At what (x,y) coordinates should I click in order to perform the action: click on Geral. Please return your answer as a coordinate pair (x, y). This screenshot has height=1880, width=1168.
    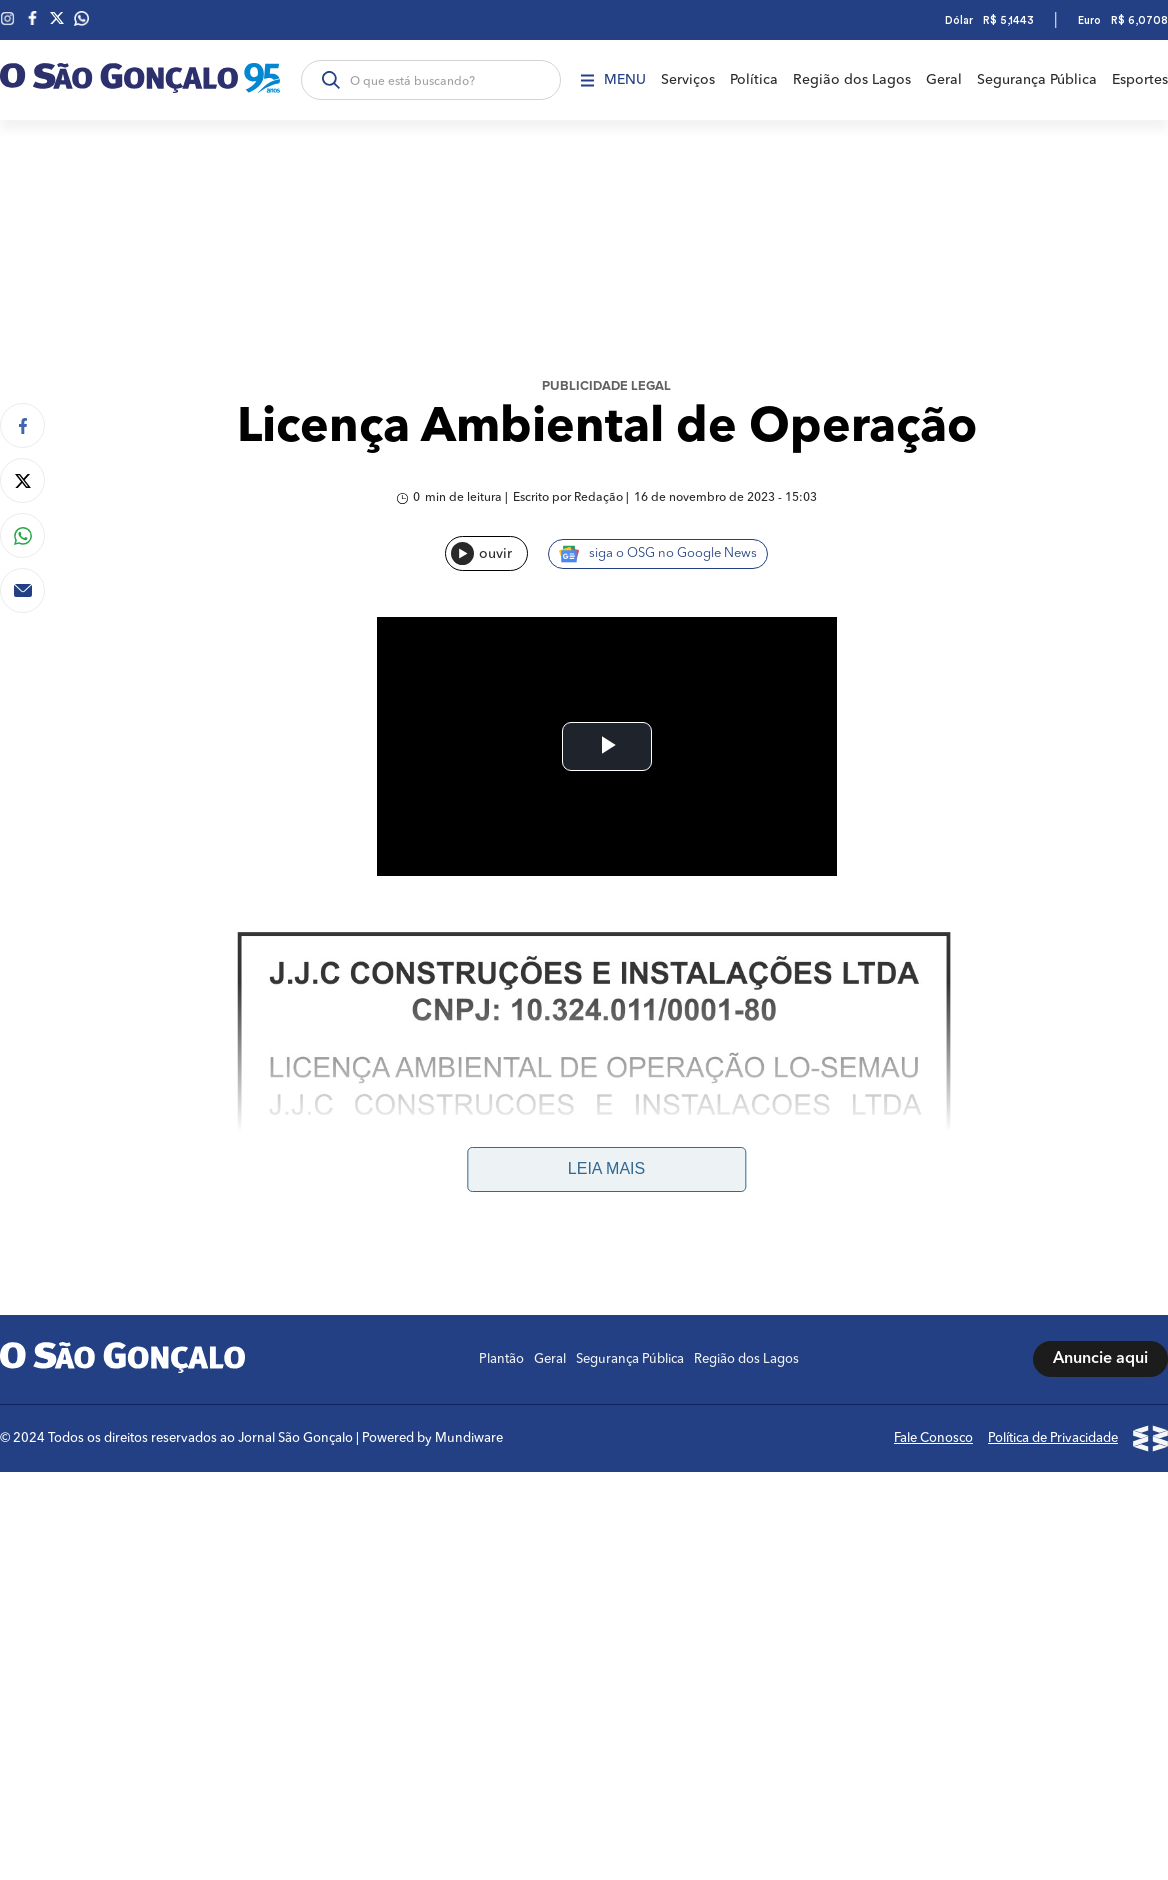
    Looking at the image, I should click on (944, 80).